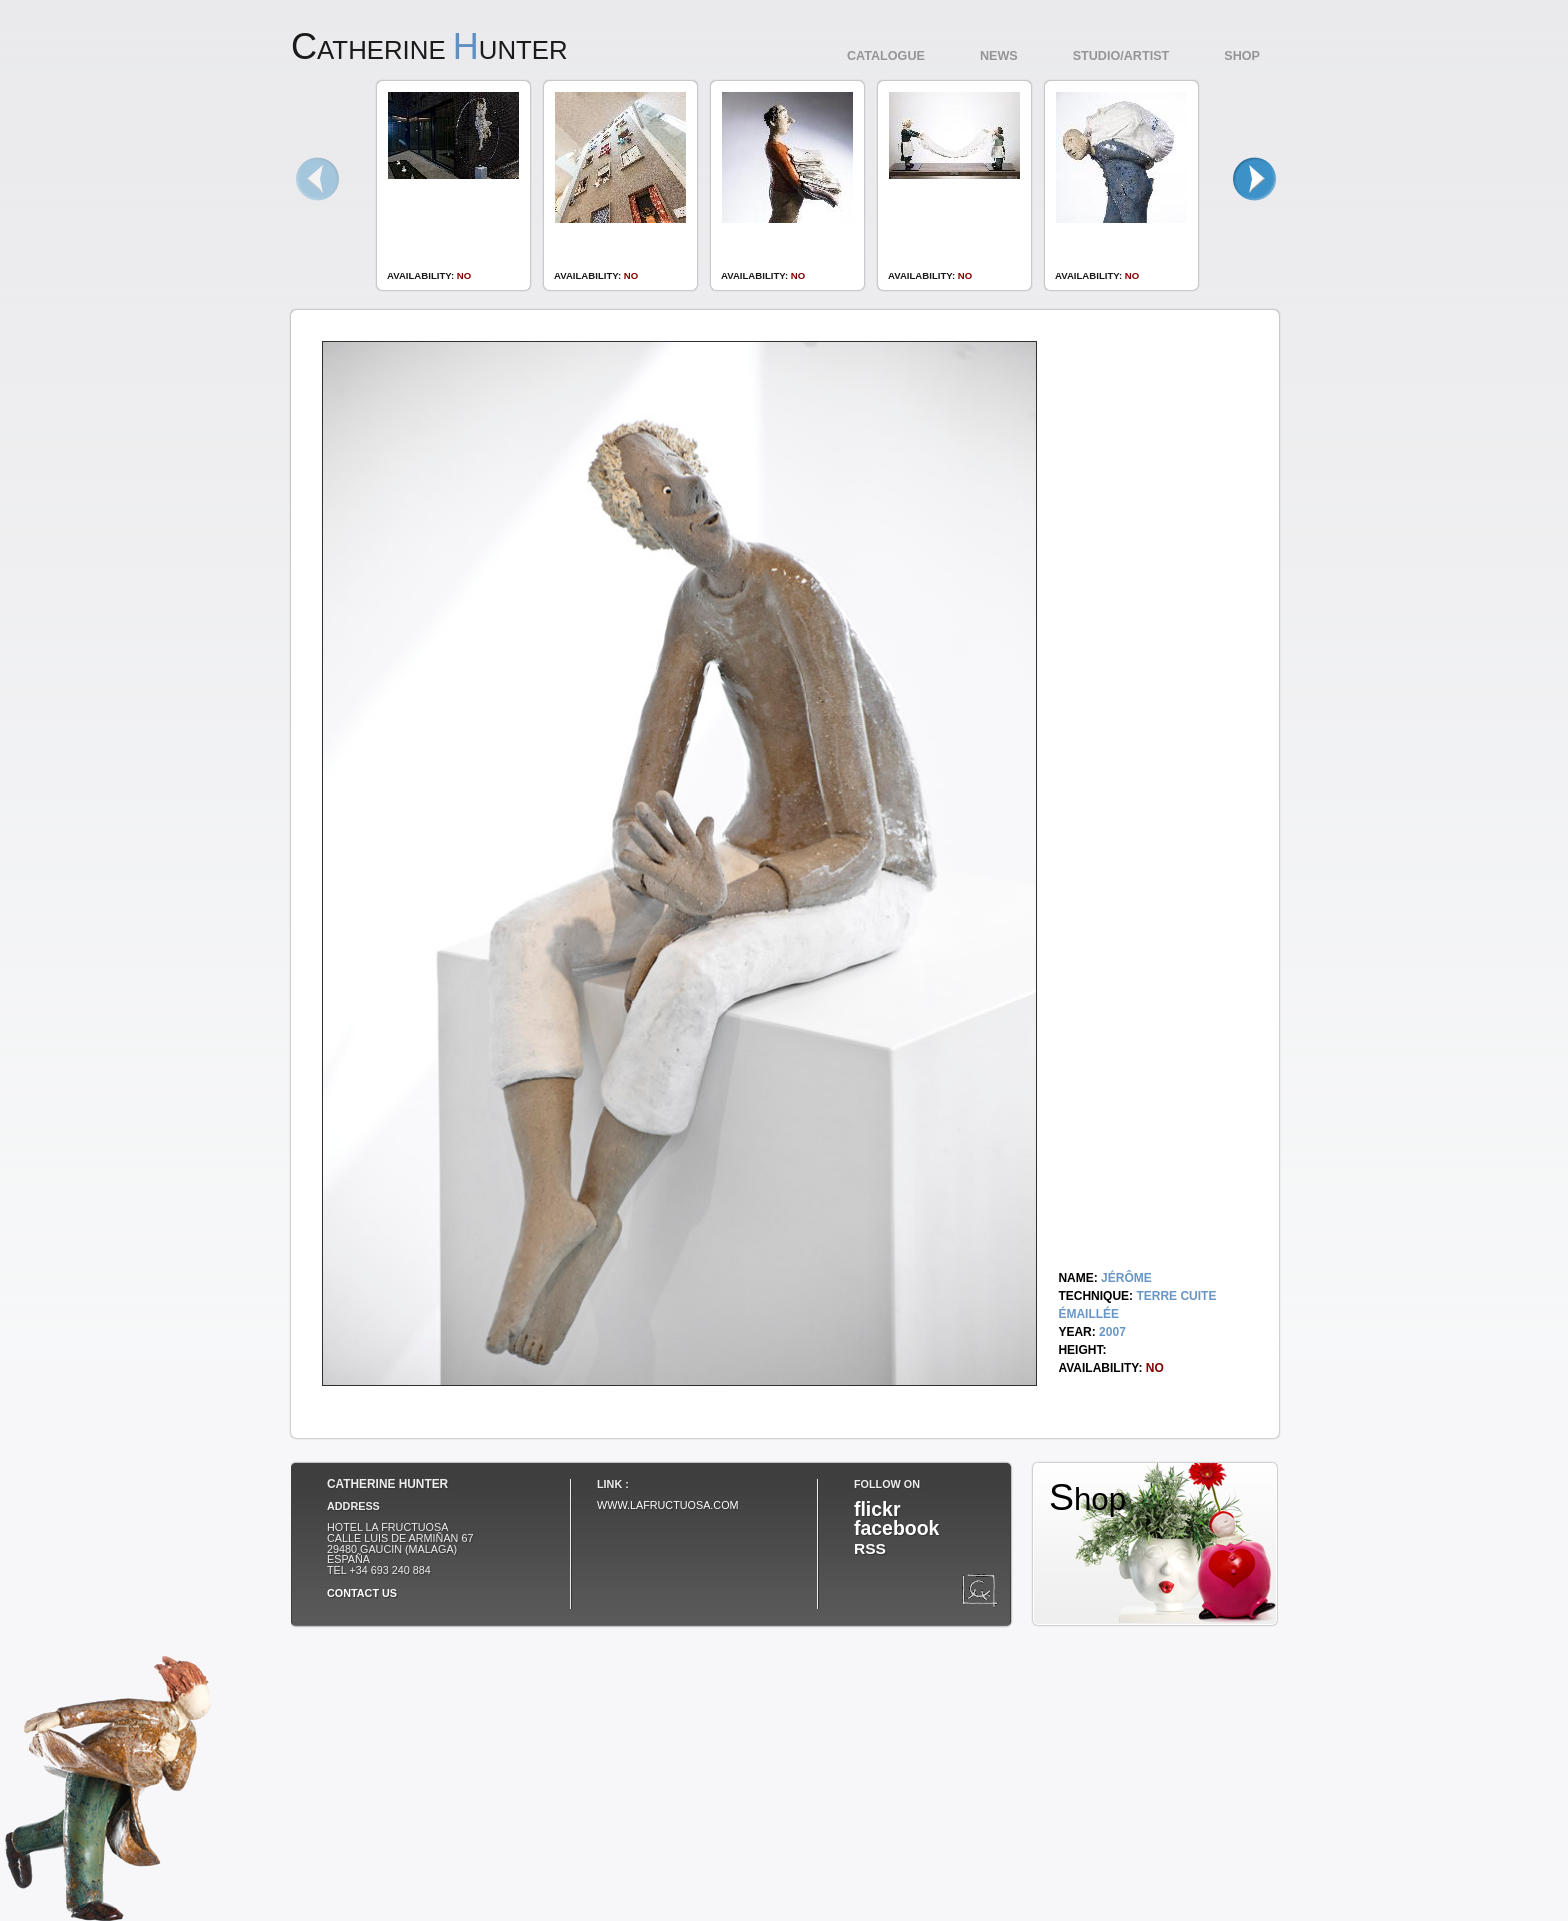  Describe the element at coordinates (886, 56) in the screenshot. I see `Catalogue` at that location.